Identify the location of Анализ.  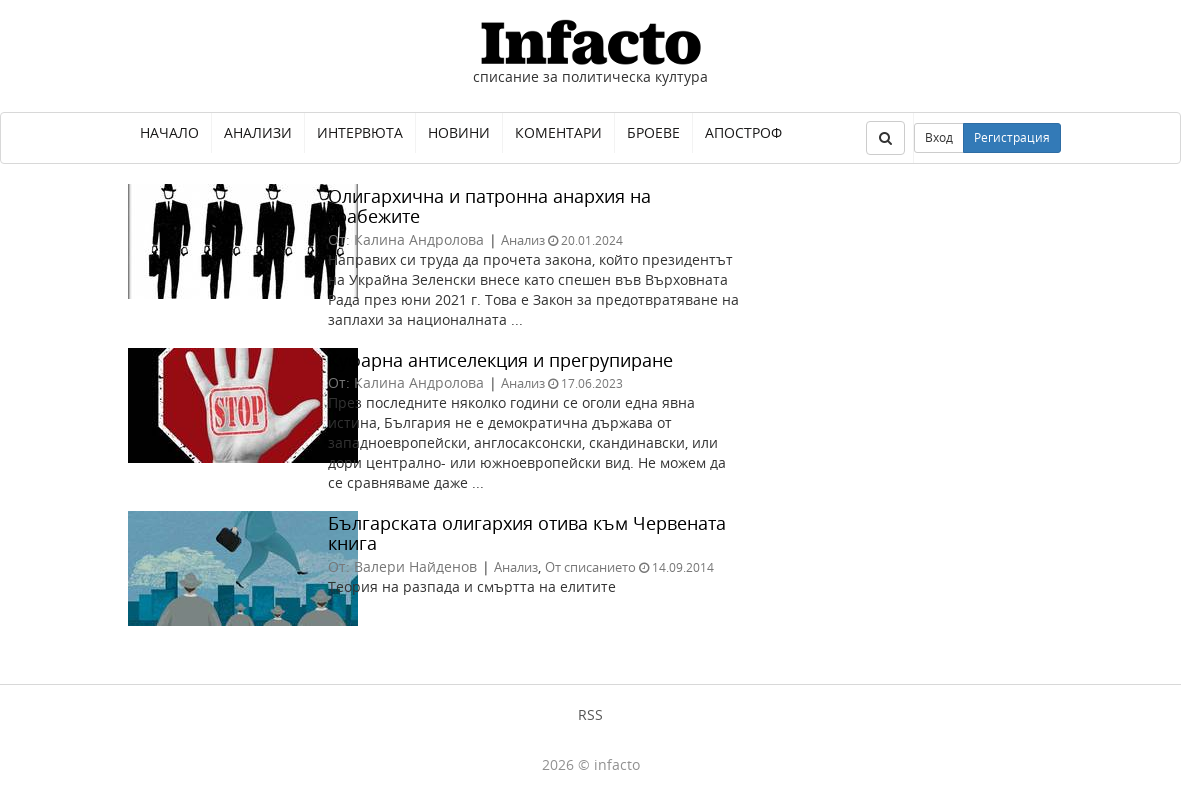
(523, 240).